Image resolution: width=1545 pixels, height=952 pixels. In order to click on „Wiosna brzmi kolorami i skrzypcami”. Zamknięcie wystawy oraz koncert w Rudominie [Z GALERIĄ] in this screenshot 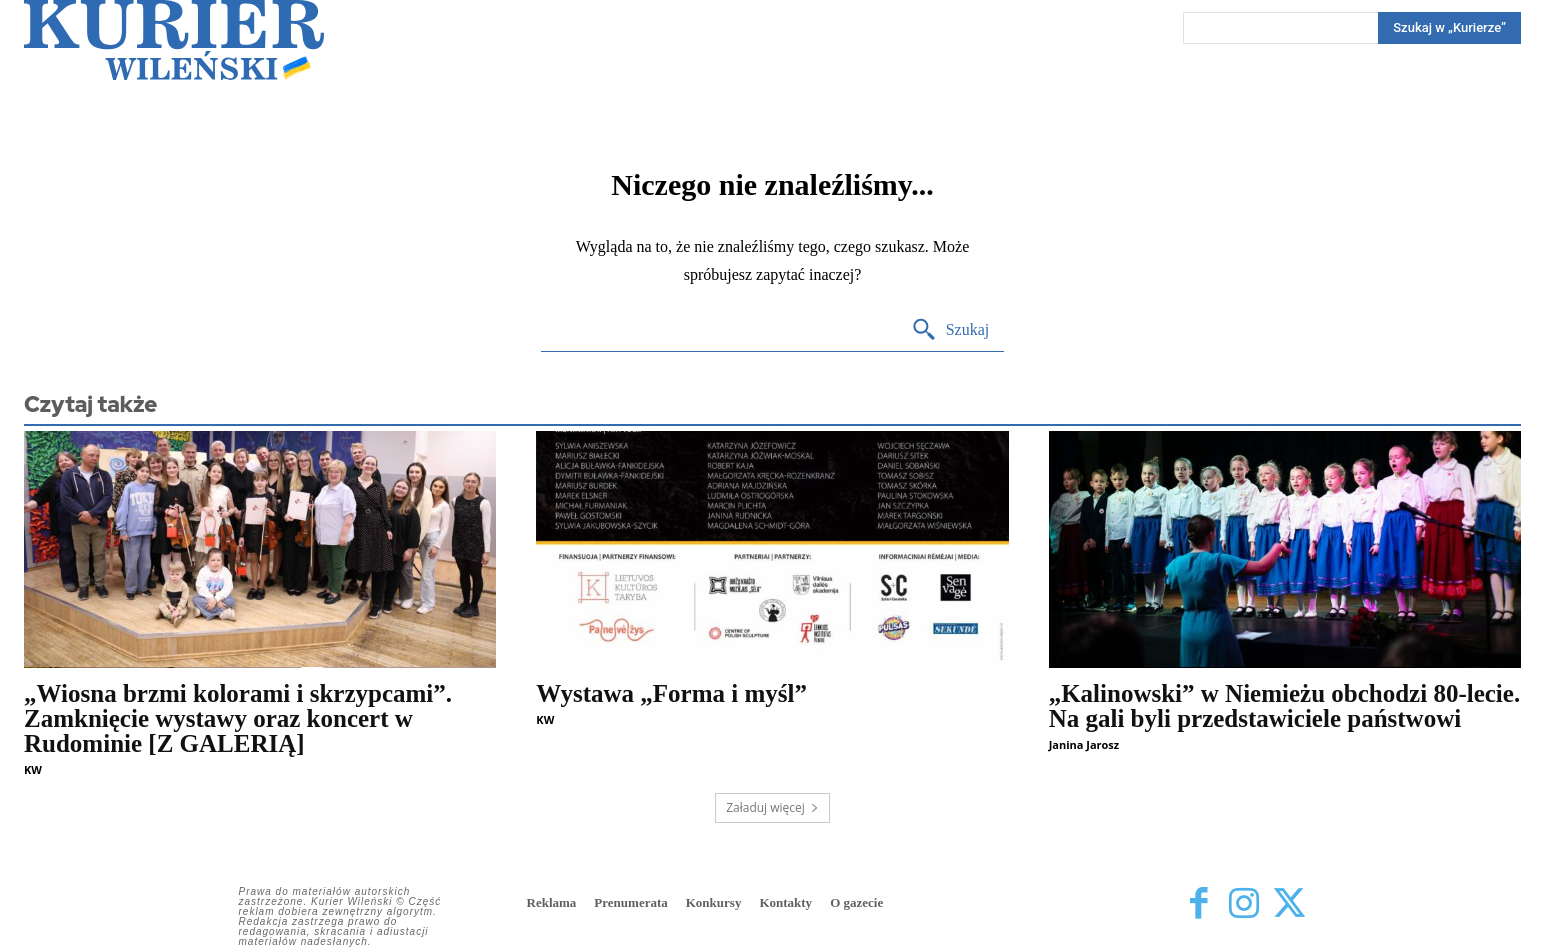, I will do `click(238, 718)`.